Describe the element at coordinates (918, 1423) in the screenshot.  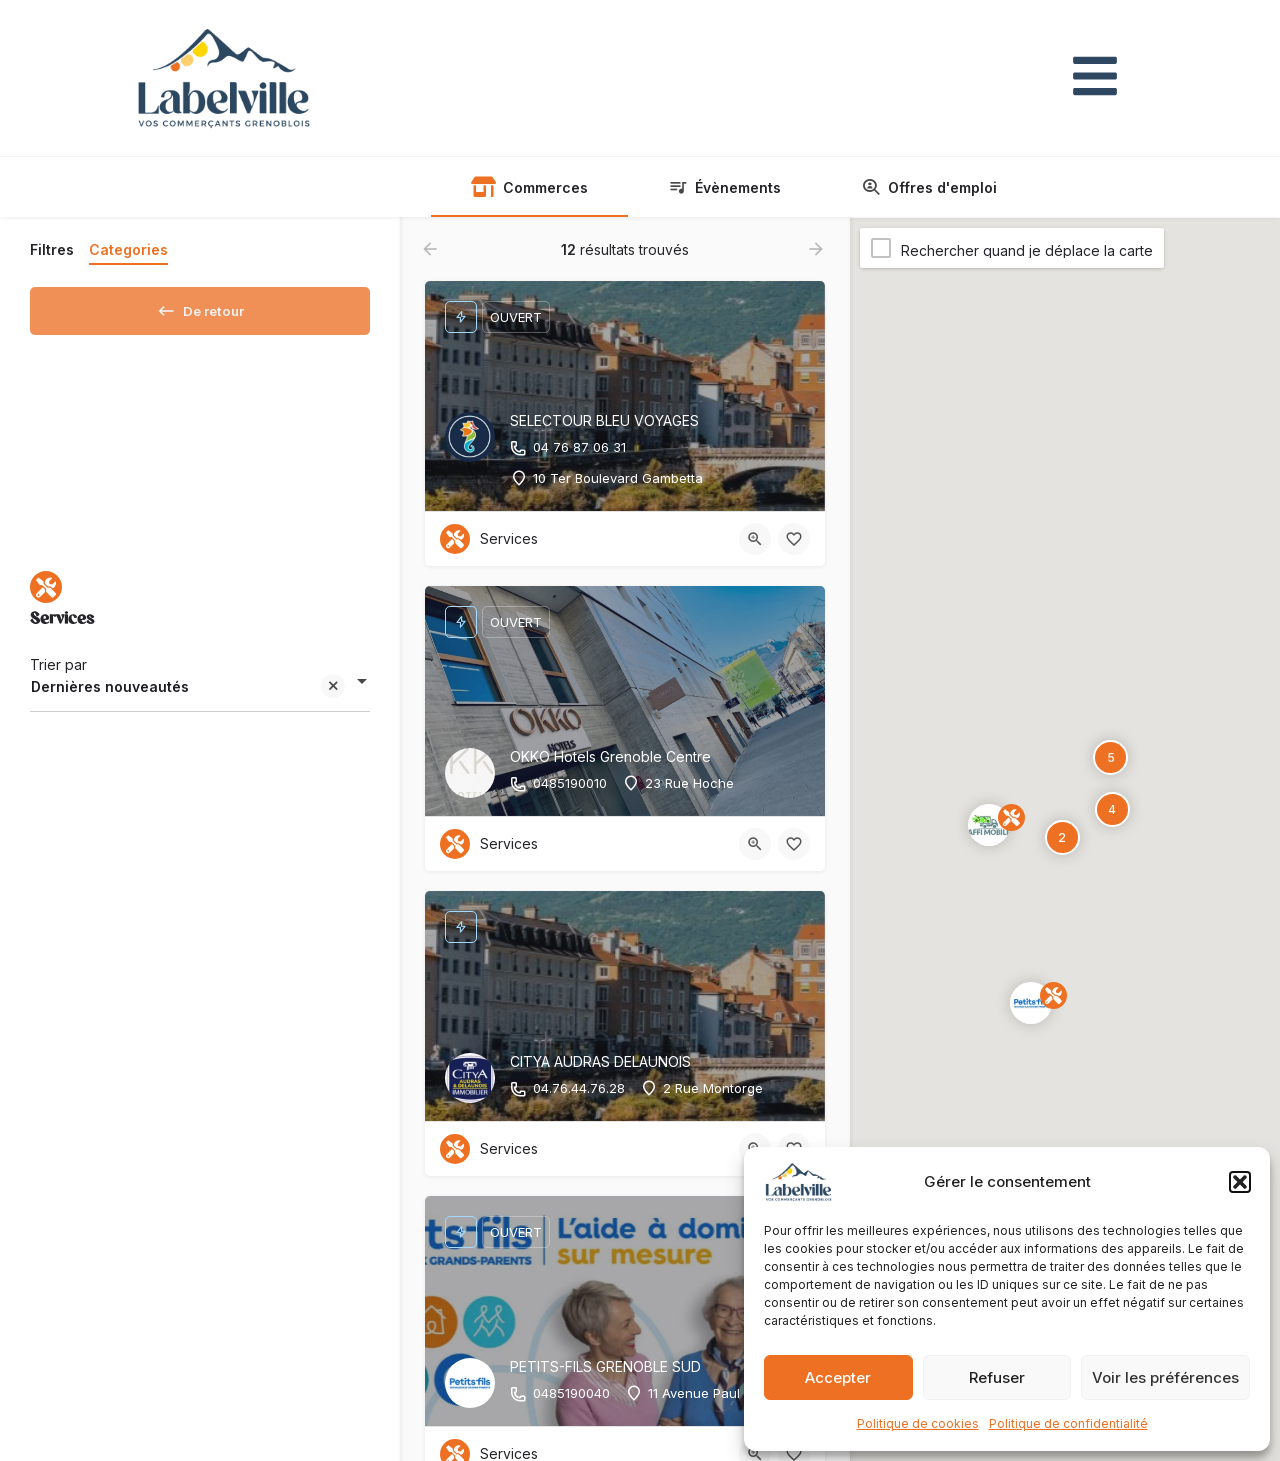
I see `Politique de cookies` at that location.